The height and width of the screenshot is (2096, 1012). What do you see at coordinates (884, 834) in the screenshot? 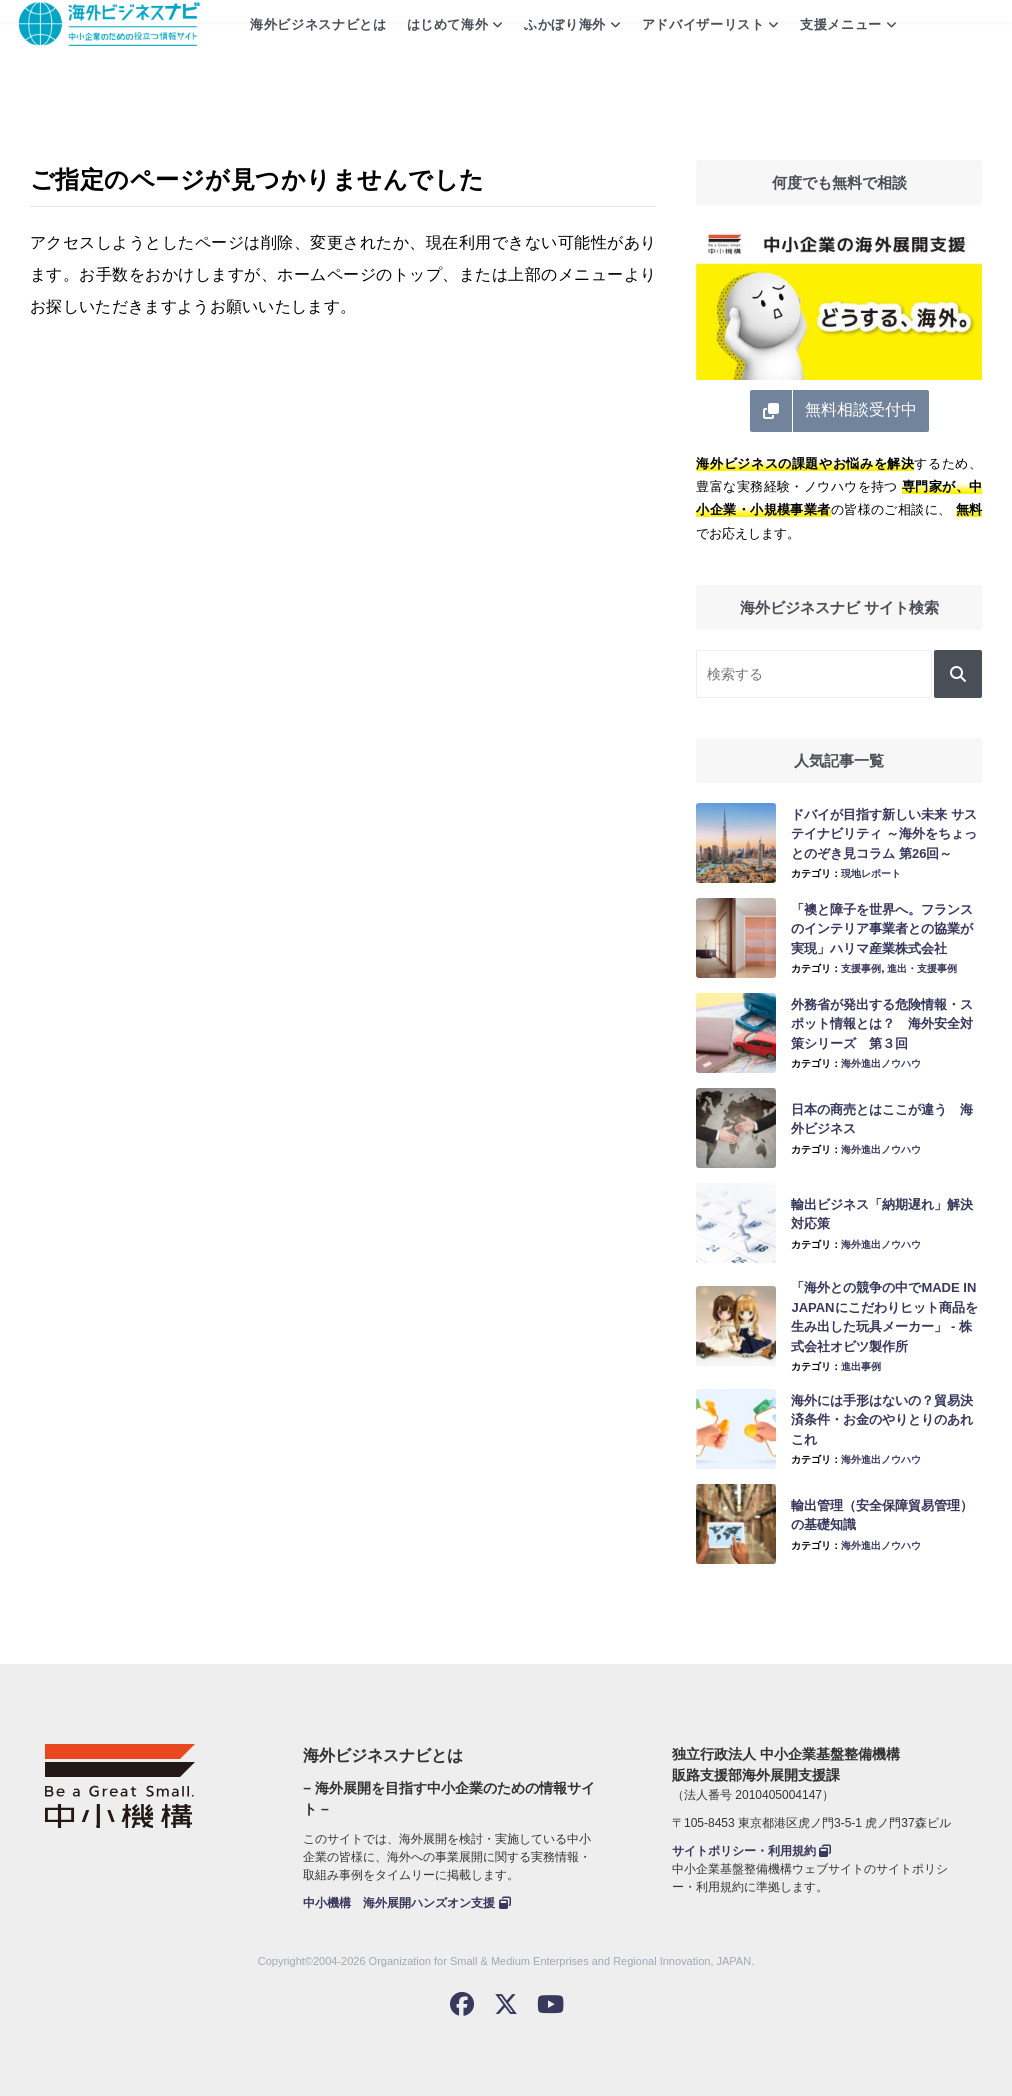
I see `ドバイが目指す新しい未来 サステイナビリティ ～海外をちょっとのぞき見コラム 第26回～` at bounding box center [884, 834].